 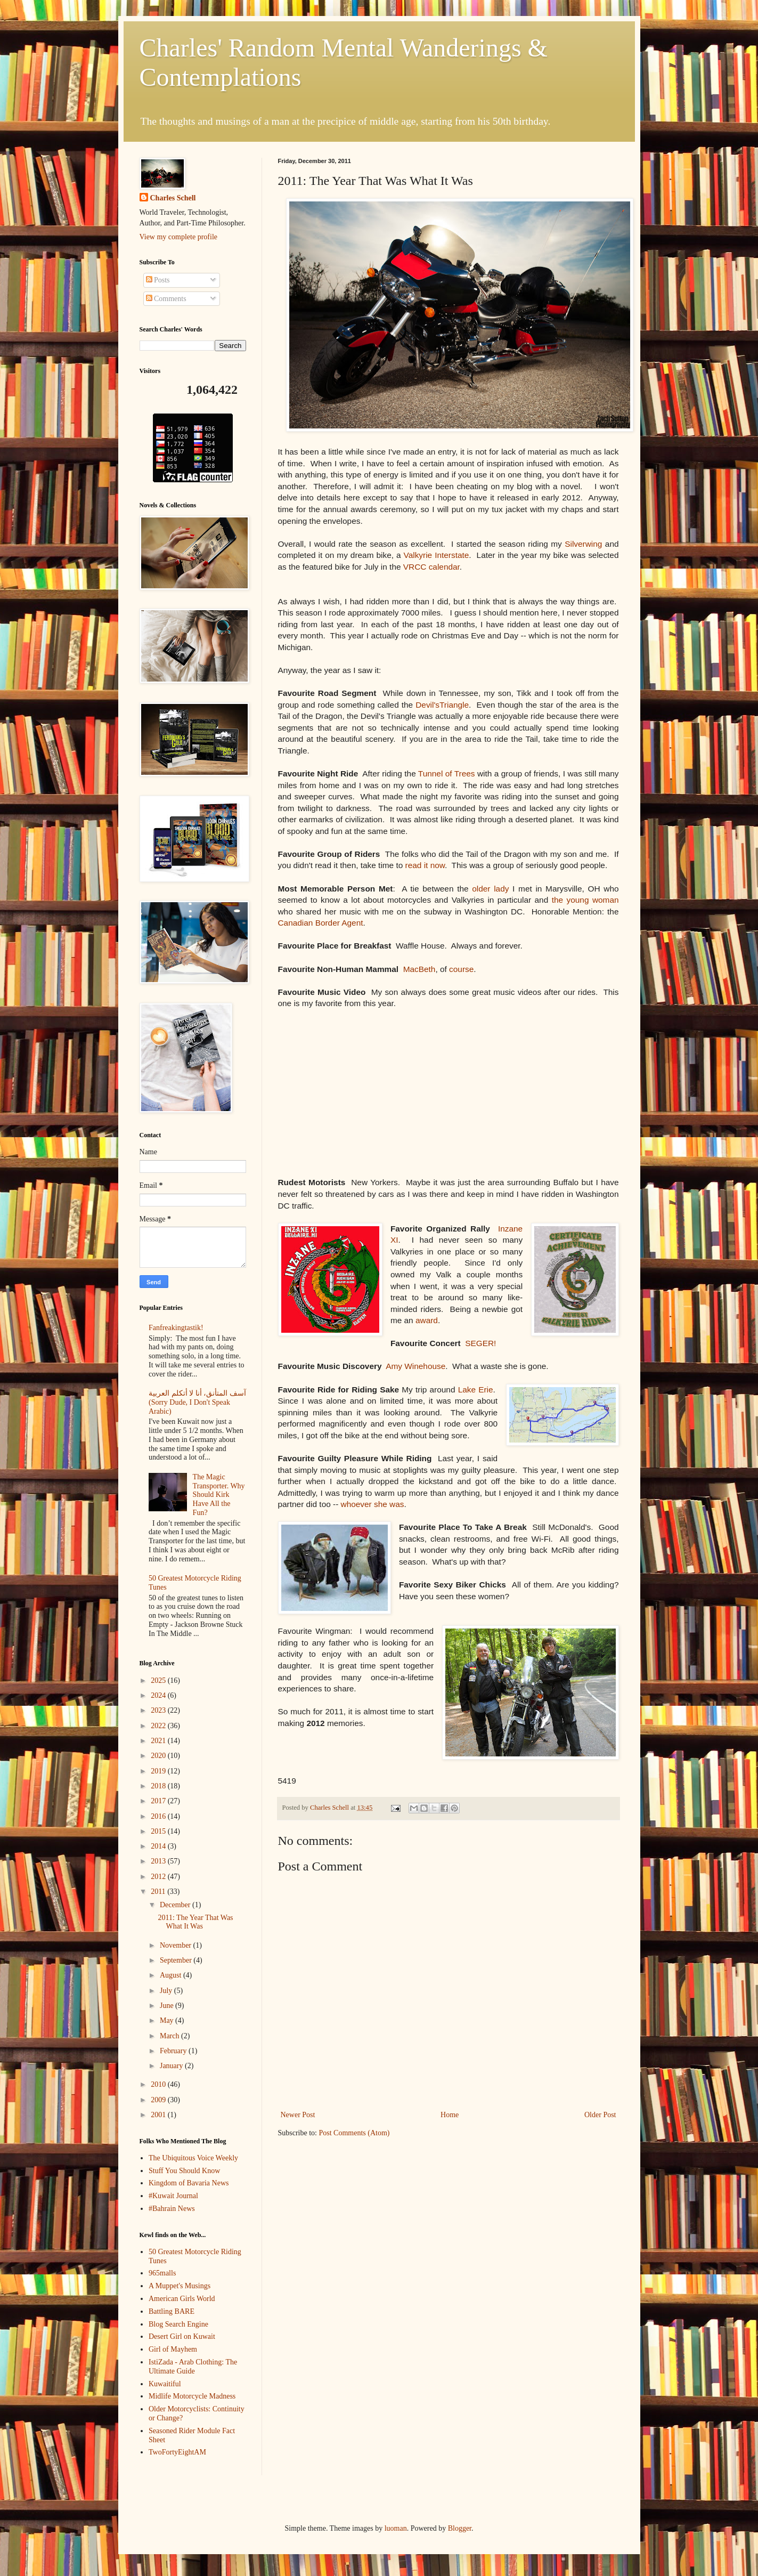 I want to click on Battling BARE, so click(x=171, y=2311).